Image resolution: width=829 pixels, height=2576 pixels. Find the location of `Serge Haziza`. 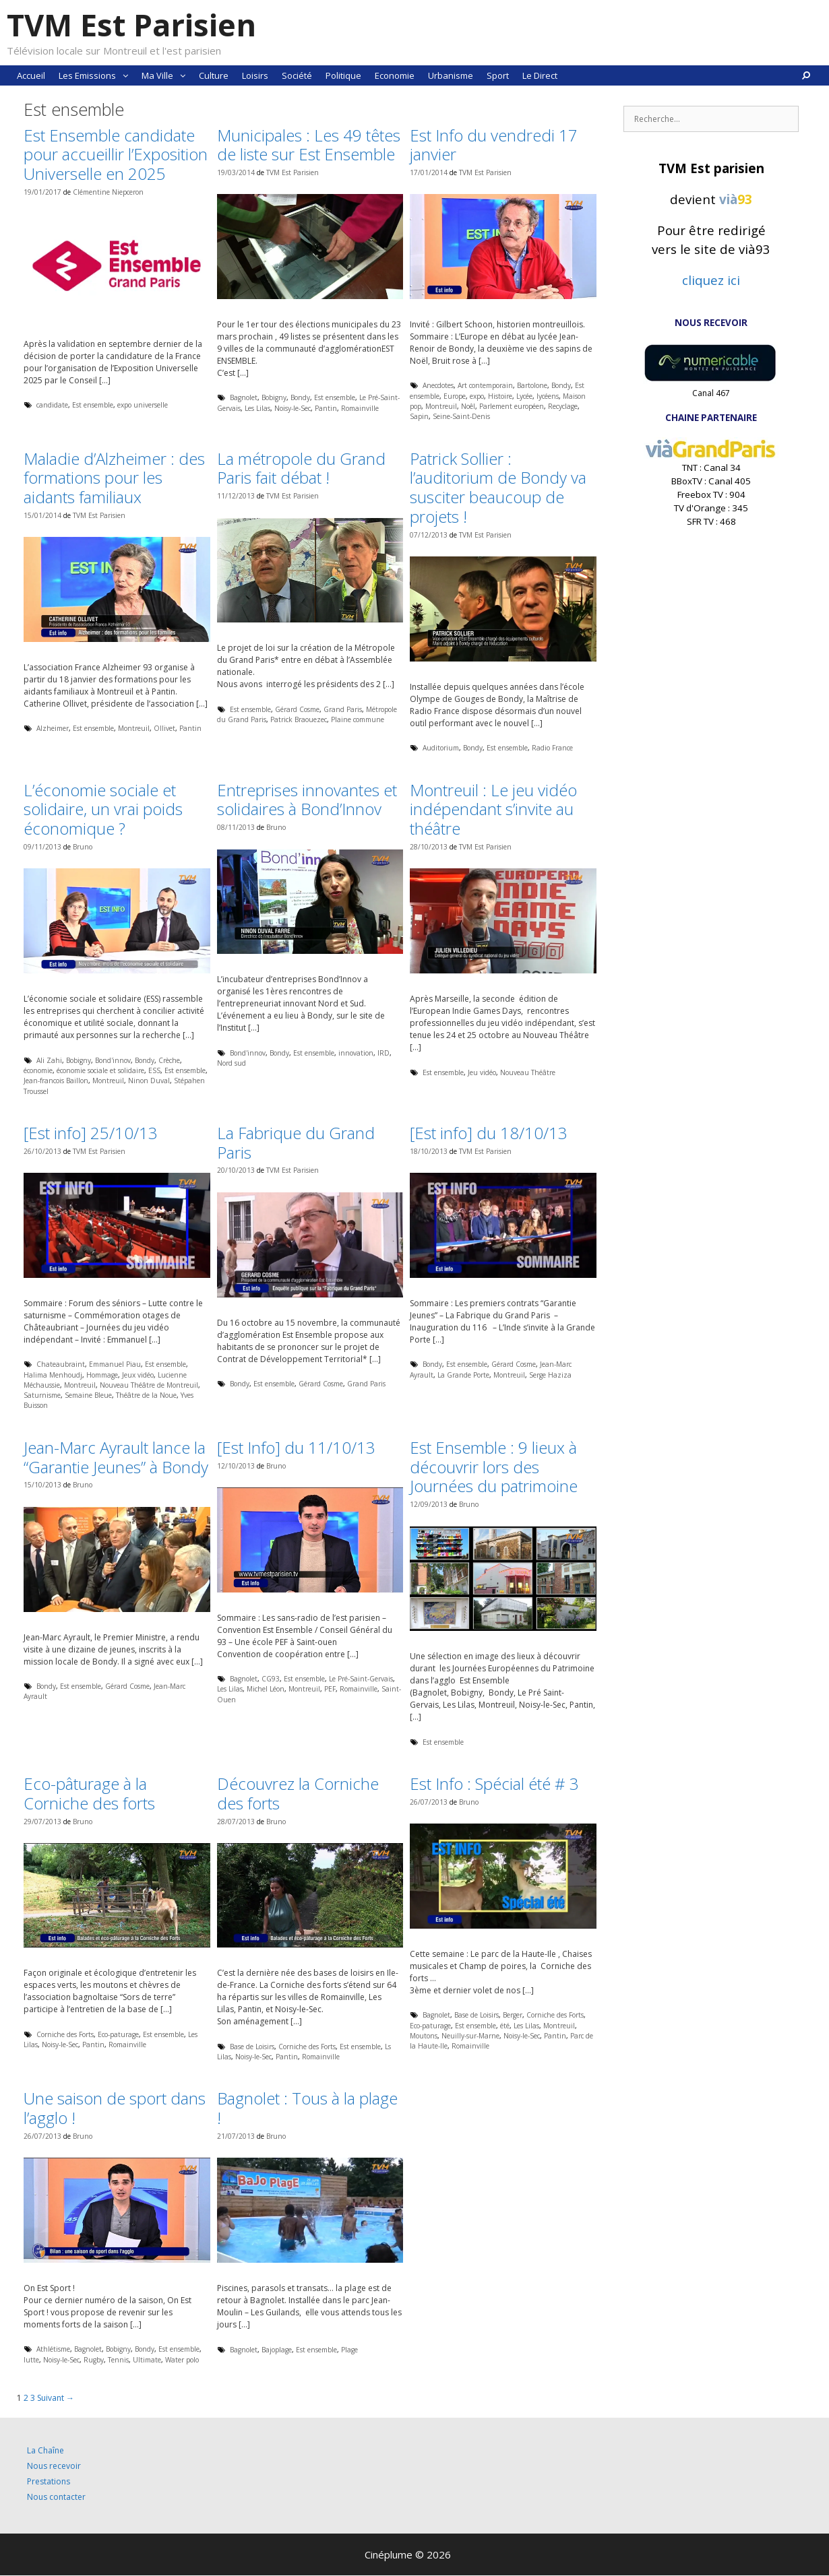

Serge Haziza is located at coordinates (550, 1375).